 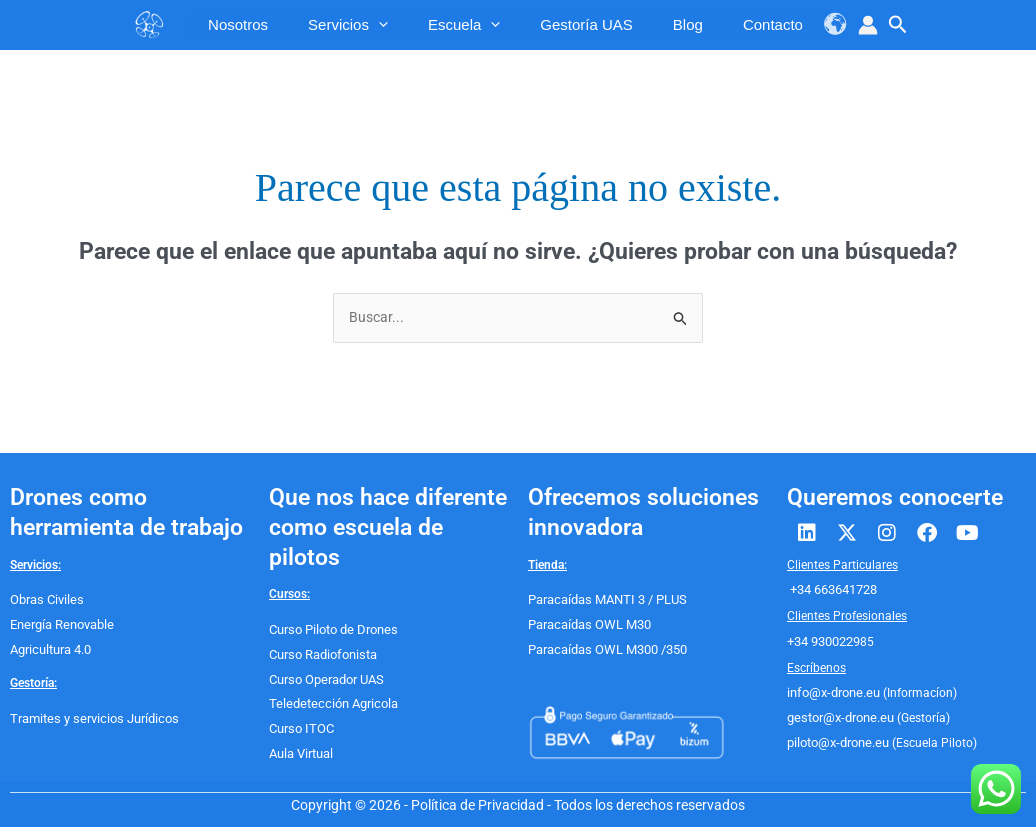 I want to click on Curso Operador UAS, so click(x=324, y=681).